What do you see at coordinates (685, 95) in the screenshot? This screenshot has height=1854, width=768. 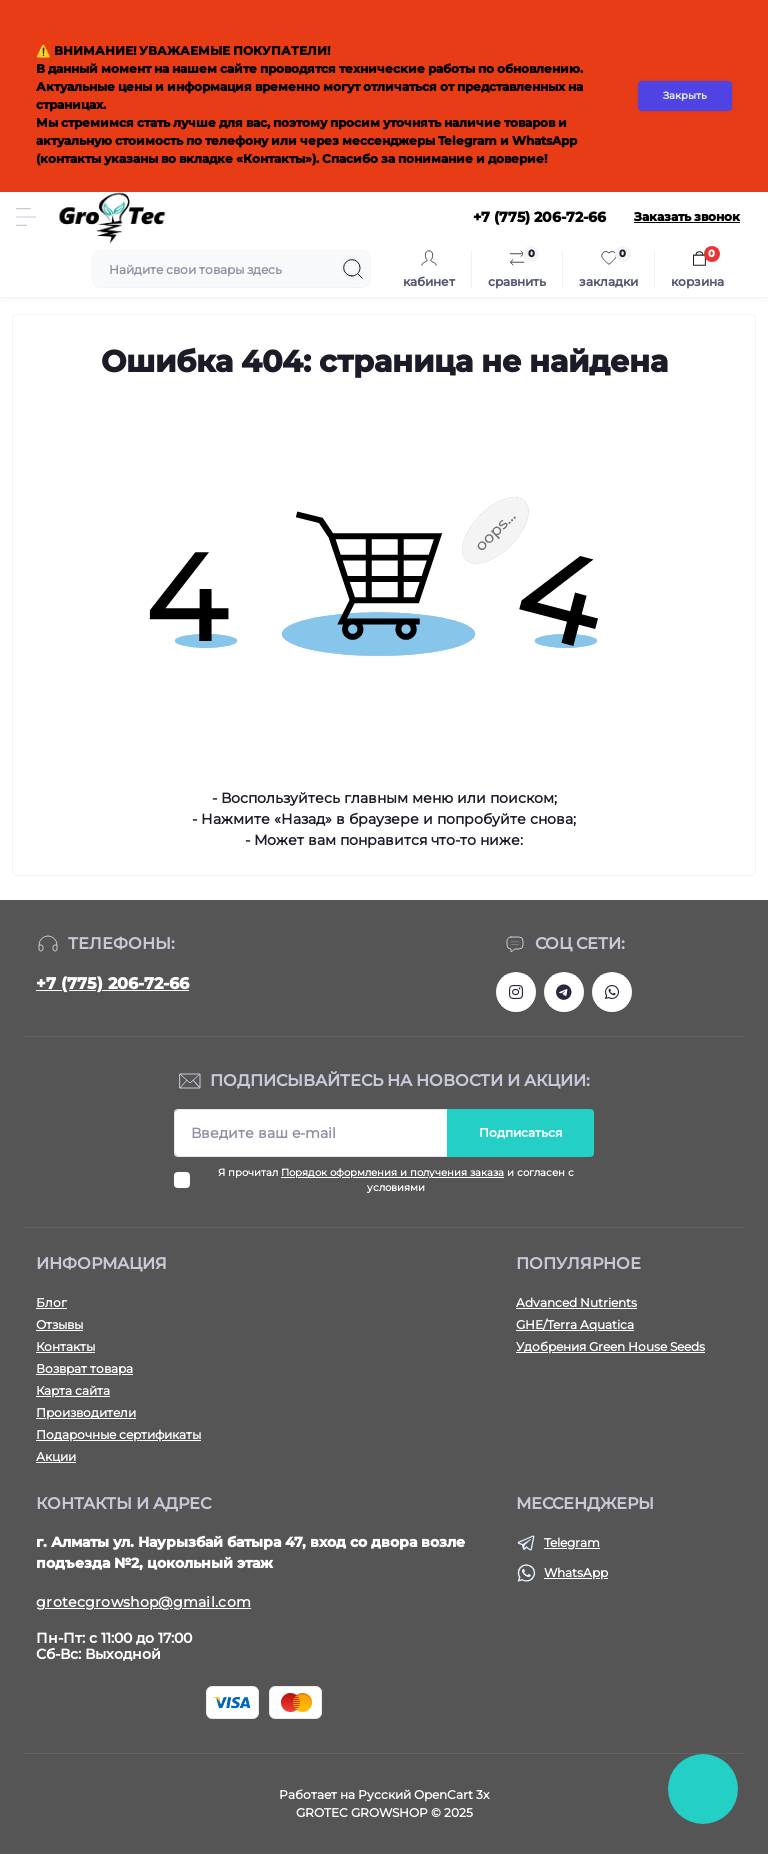 I see `Закрыть [Information]` at bounding box center [685, 95].